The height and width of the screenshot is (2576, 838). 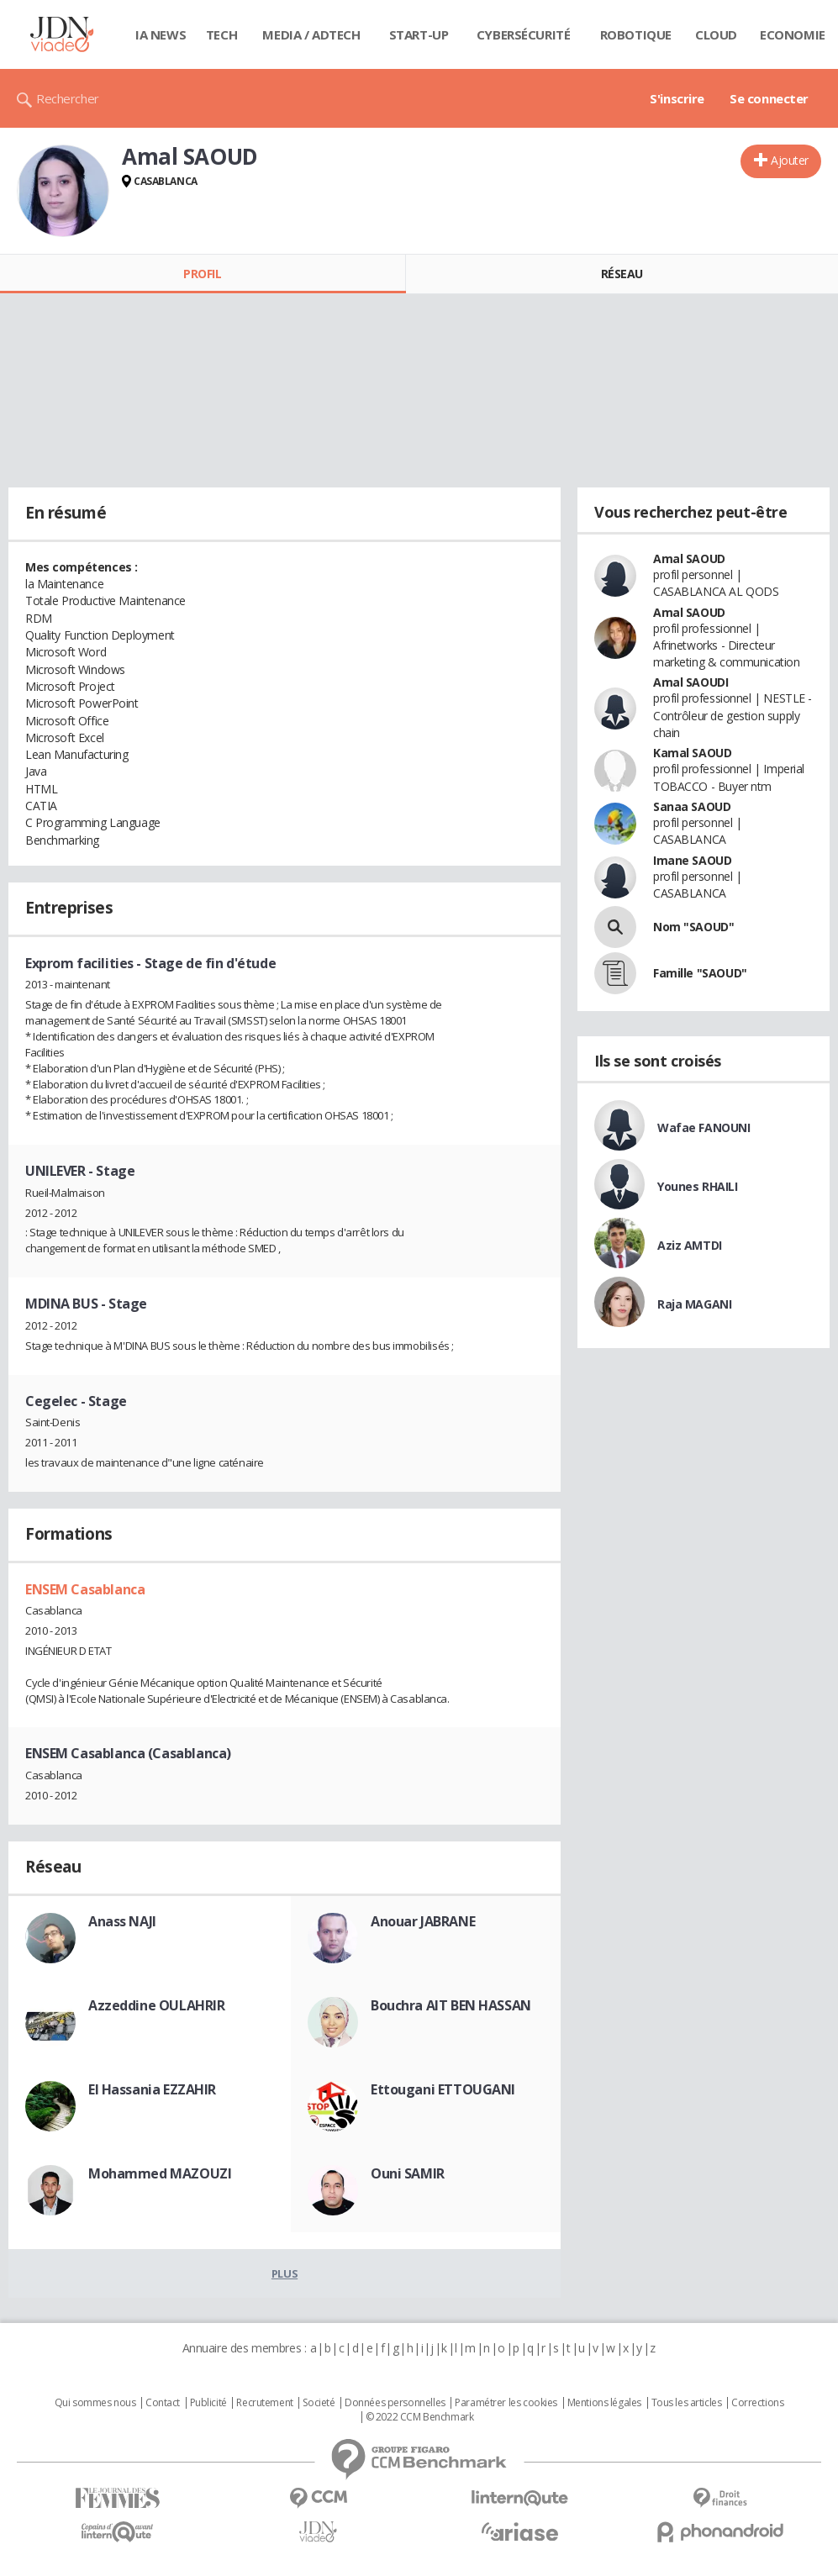 I want to click on IA News, so click(x=160, y=34).